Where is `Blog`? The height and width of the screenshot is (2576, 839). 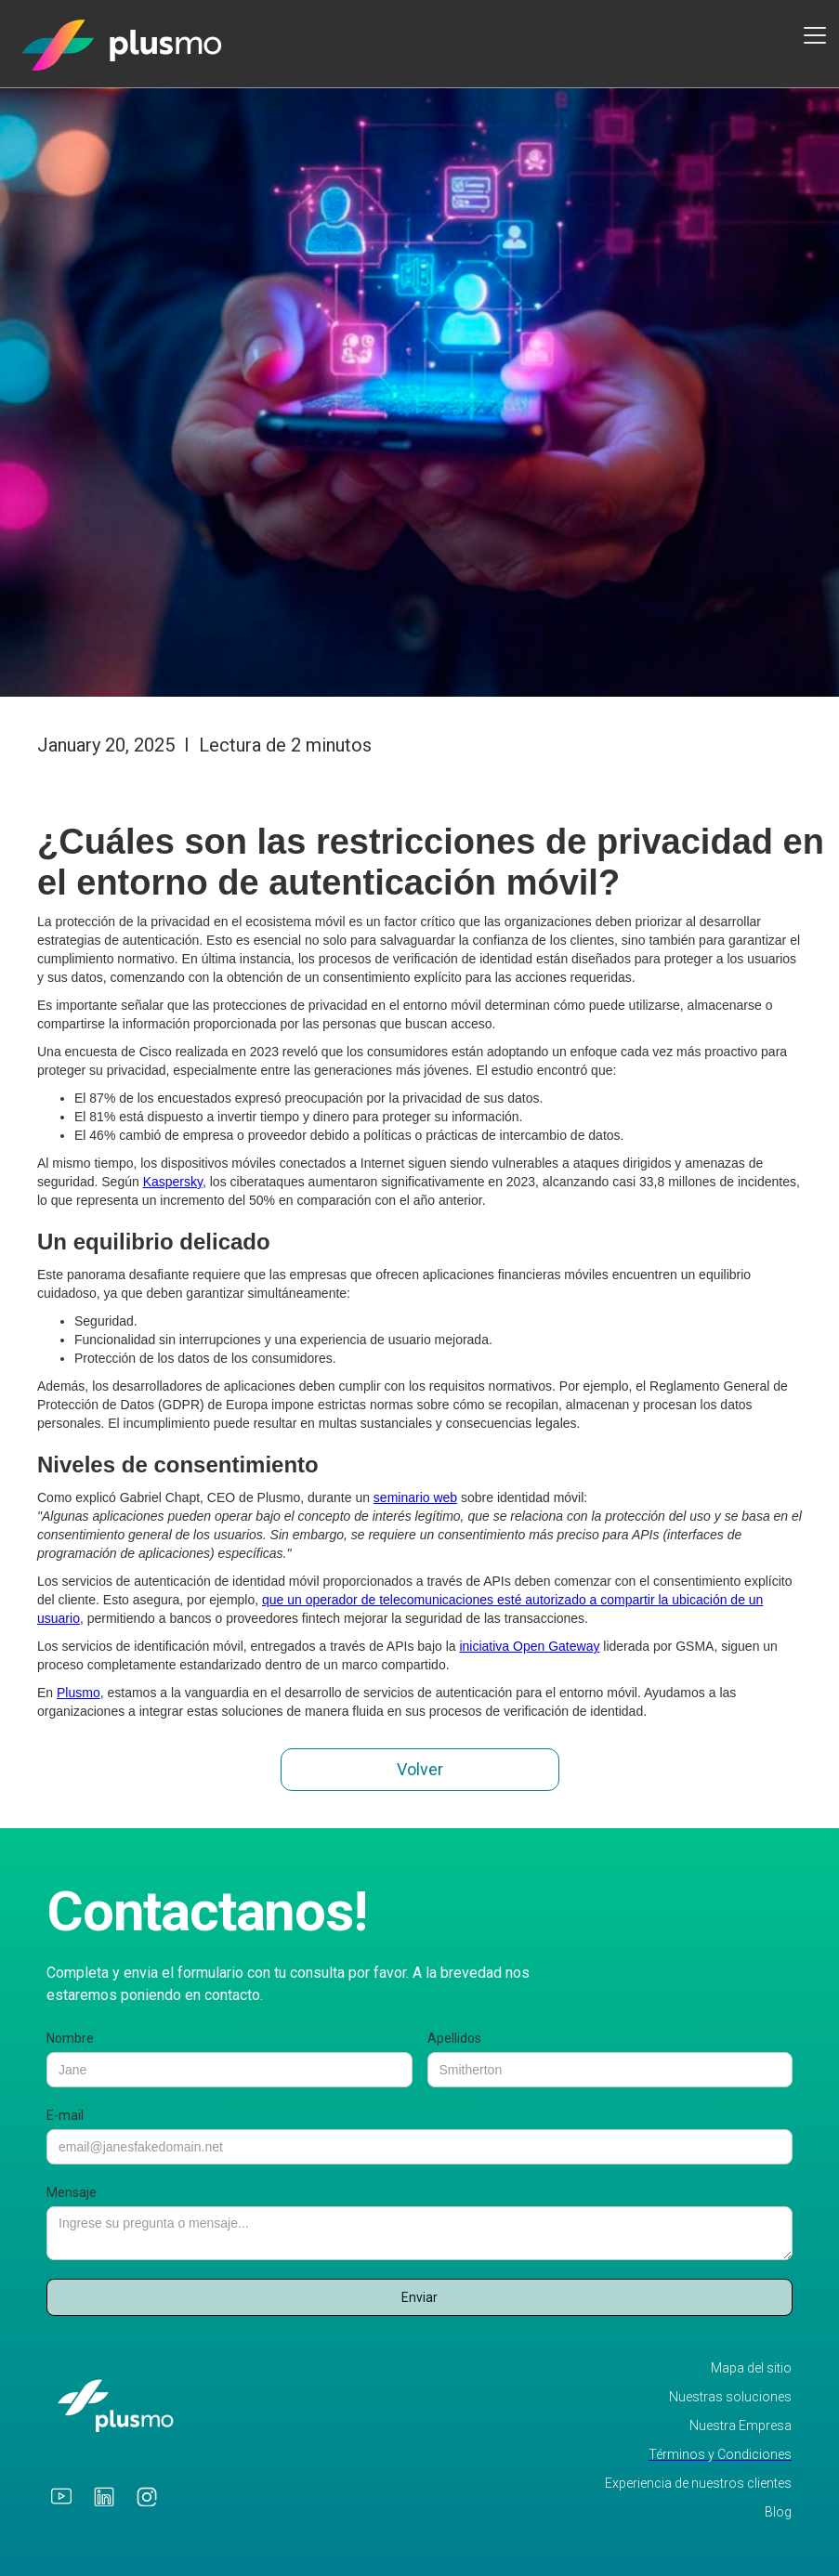 Blog is located at coordinates (778, 2512).